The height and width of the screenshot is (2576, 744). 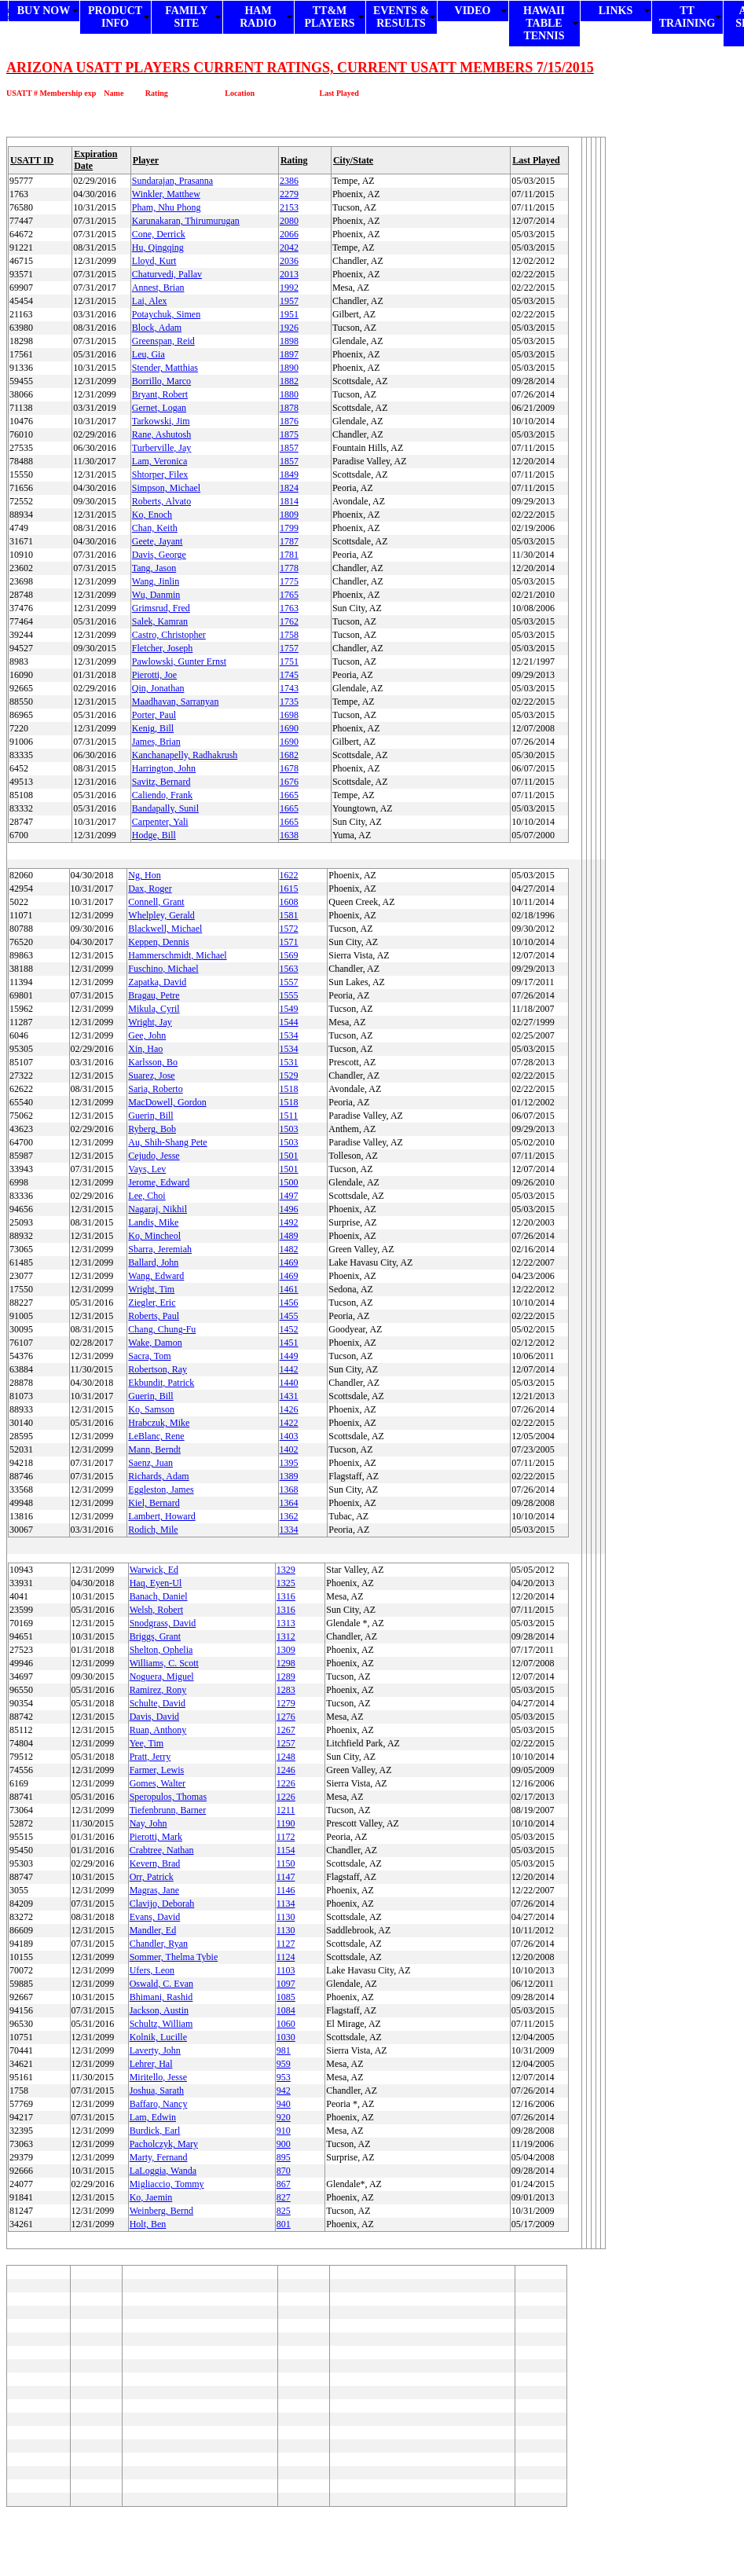 What do you see at coordinates (159, 2103) in the screenshot?
I see `Baffaro, Nancy` at bounding box center [159, 2103].